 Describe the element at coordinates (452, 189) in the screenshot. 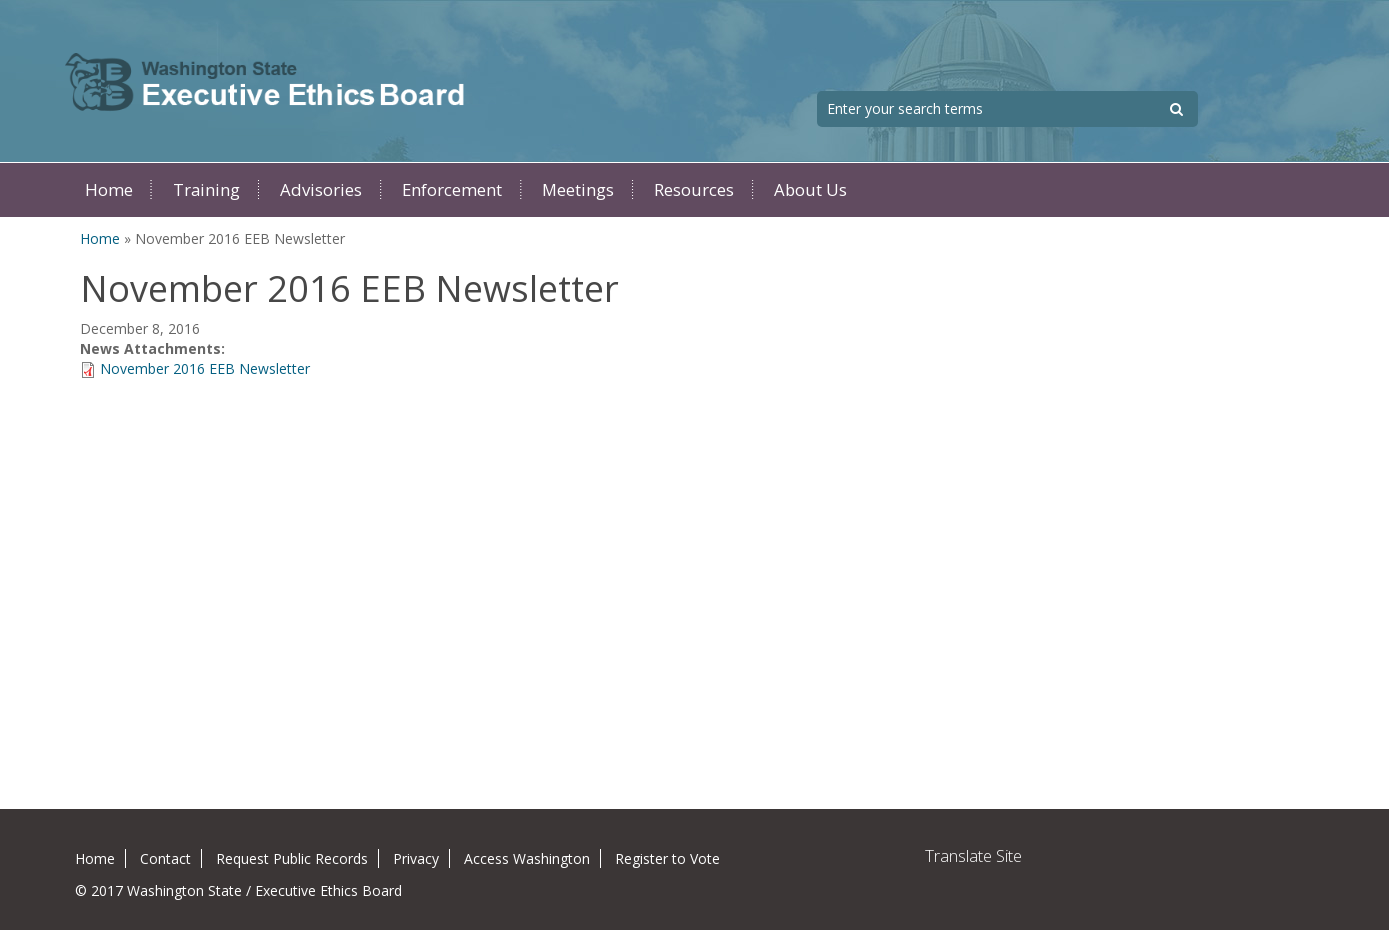

I see `Enforcement` at that location.